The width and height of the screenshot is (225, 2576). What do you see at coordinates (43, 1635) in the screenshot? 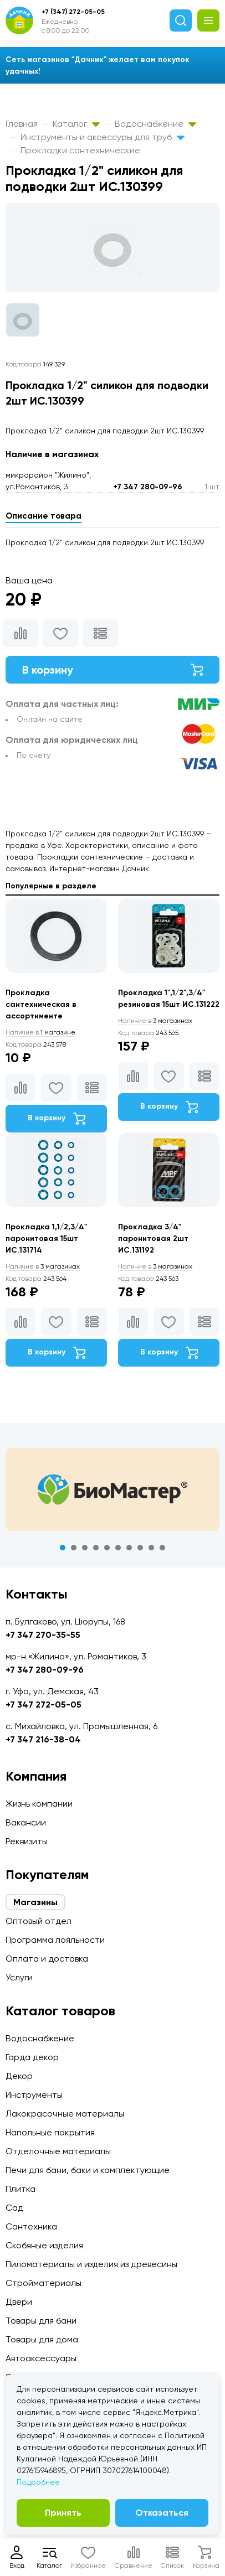
I see `+7 347 270-35-55` at bounding box center [43, 1635].